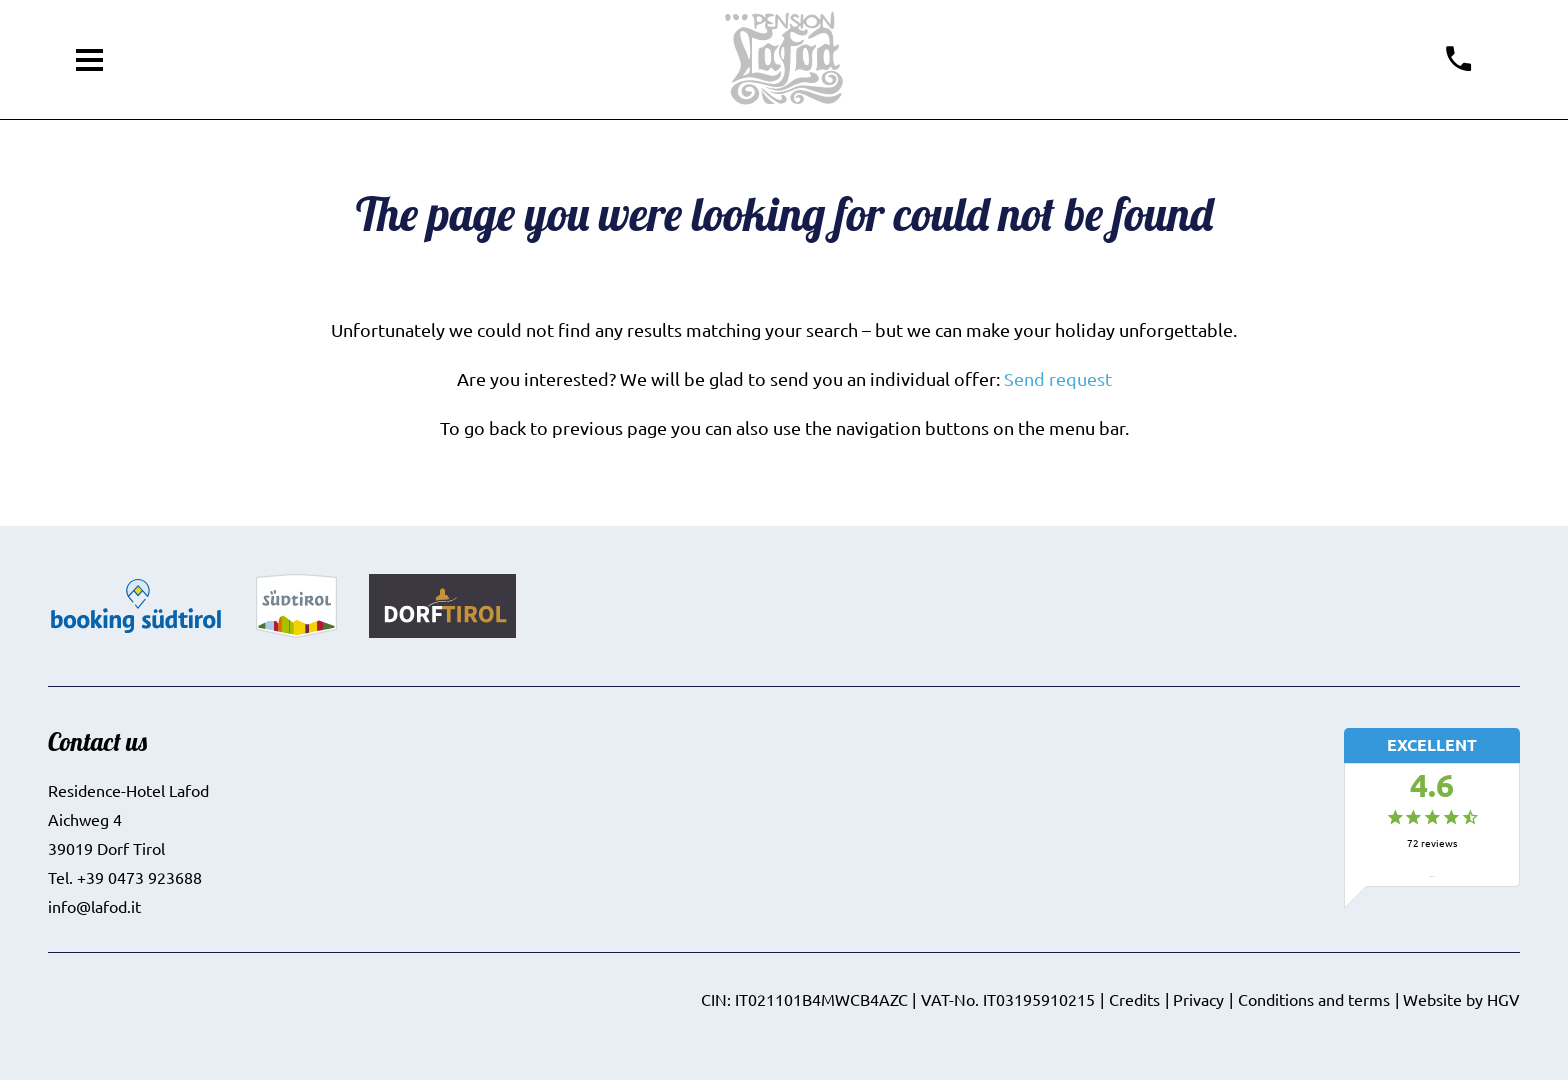 Image resolution: width=1568 pixels, height=1080 pixels. I want to click on [open menu], so click(90, 59).